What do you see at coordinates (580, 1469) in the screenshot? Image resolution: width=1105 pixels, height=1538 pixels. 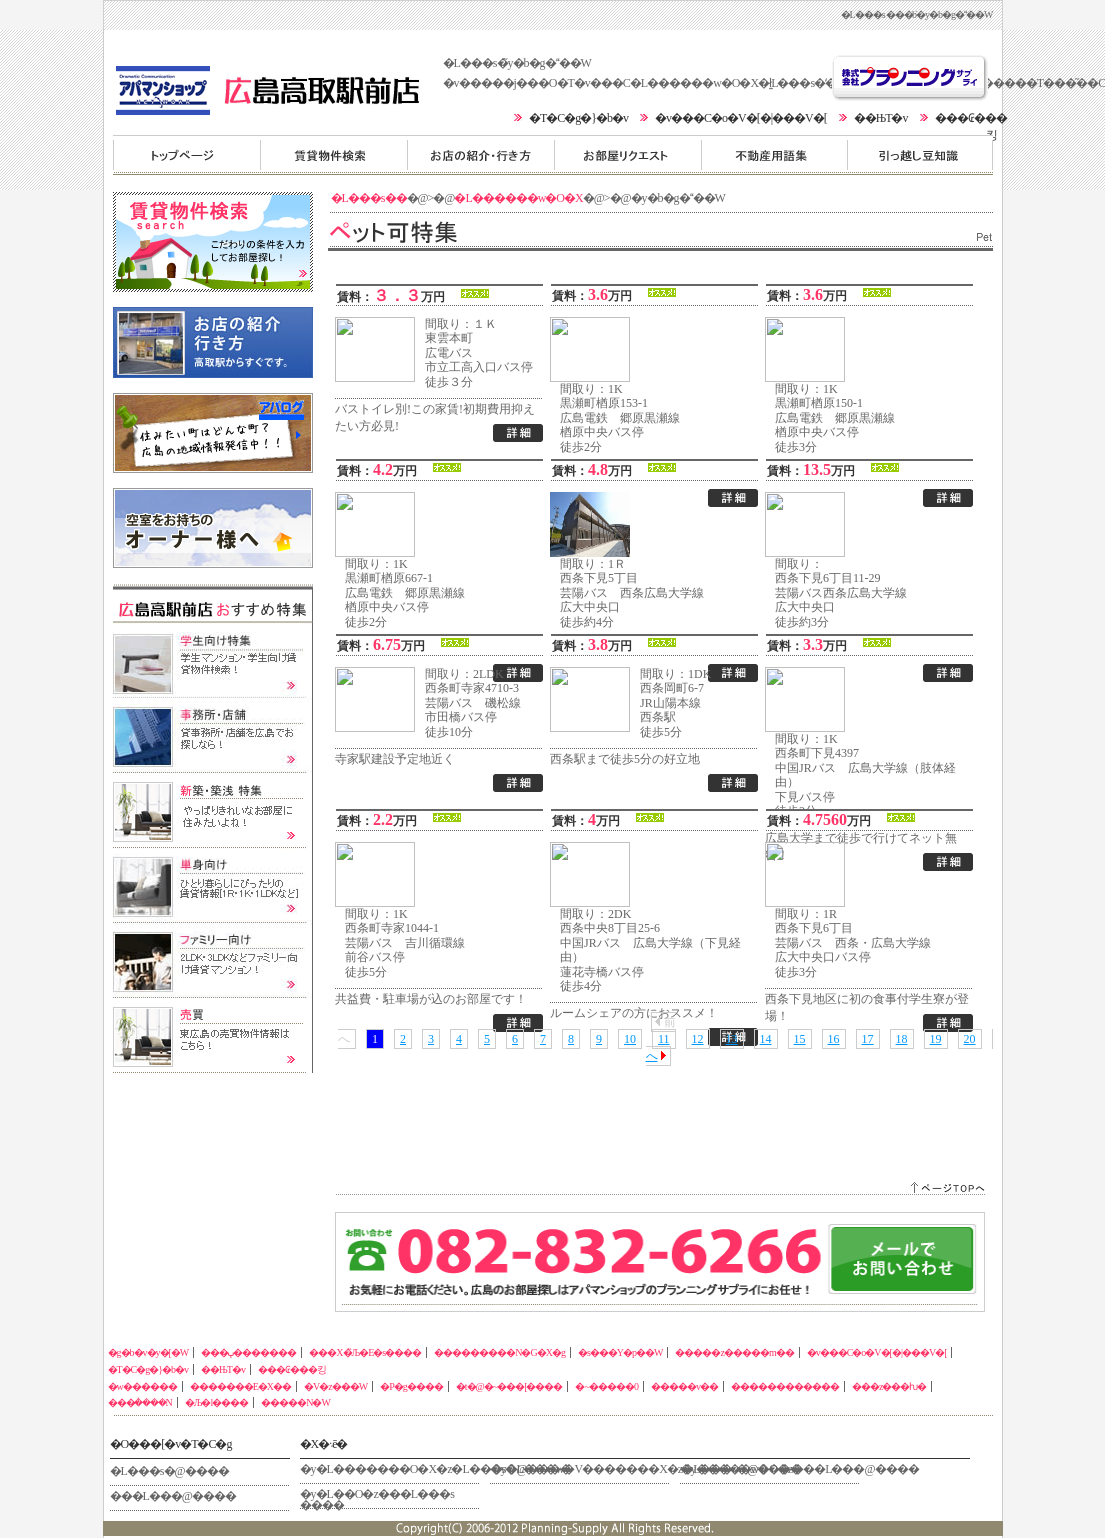 I see `�y�L���w�V�������X�z�L���s�@����` at bounding box center [580, 1469].